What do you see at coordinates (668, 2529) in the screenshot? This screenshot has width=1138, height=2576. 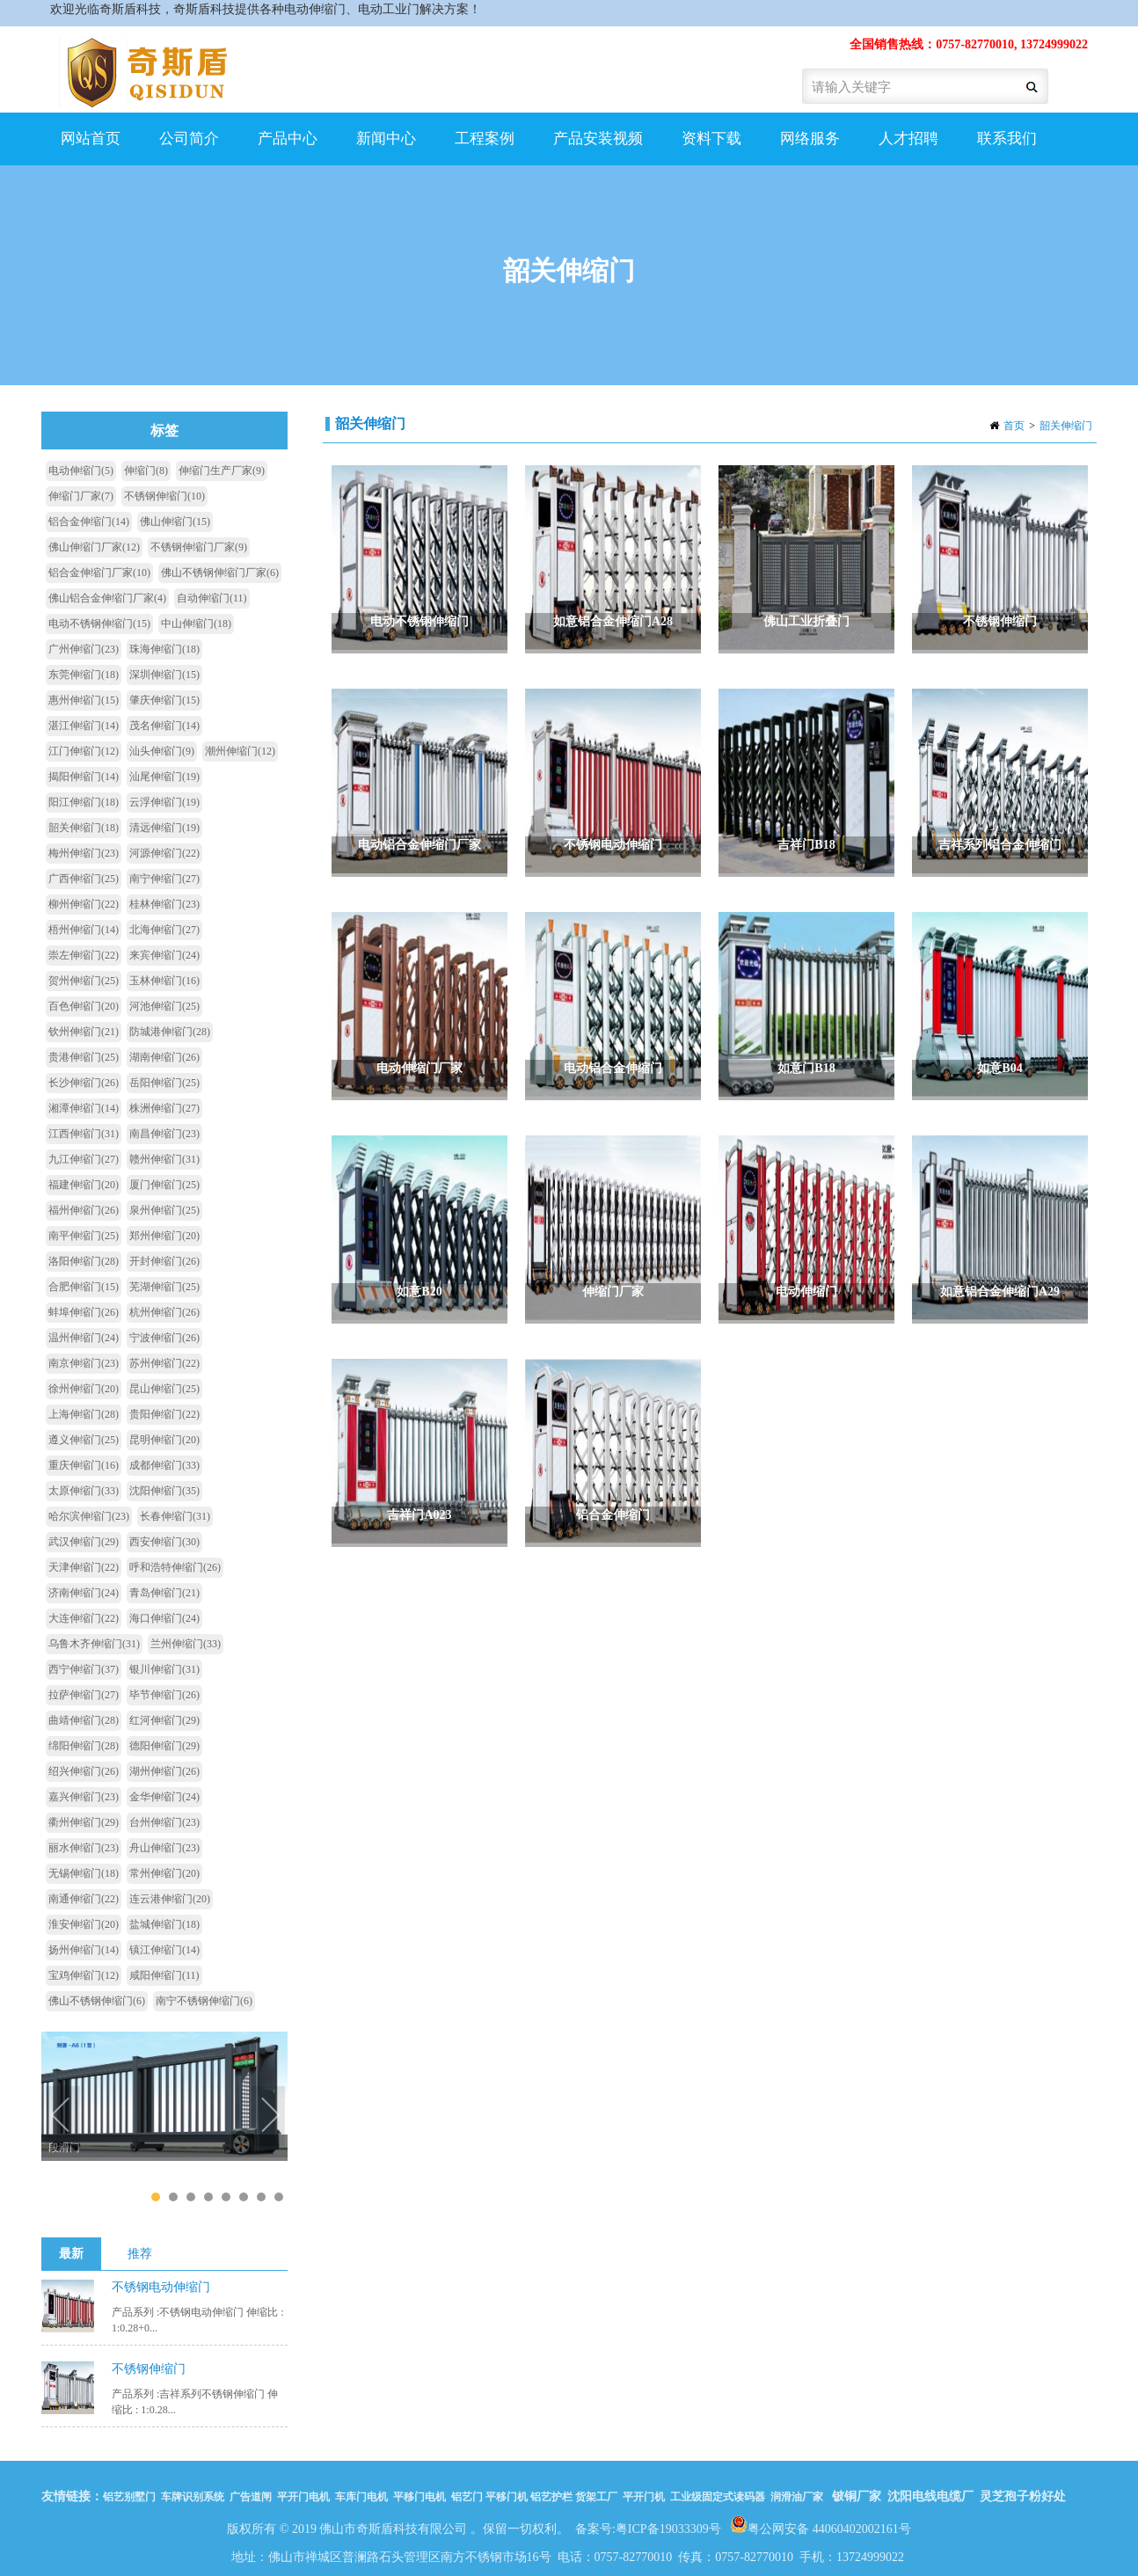 I see `粤ICP备19033309号` at bounding box center [668, 2529].